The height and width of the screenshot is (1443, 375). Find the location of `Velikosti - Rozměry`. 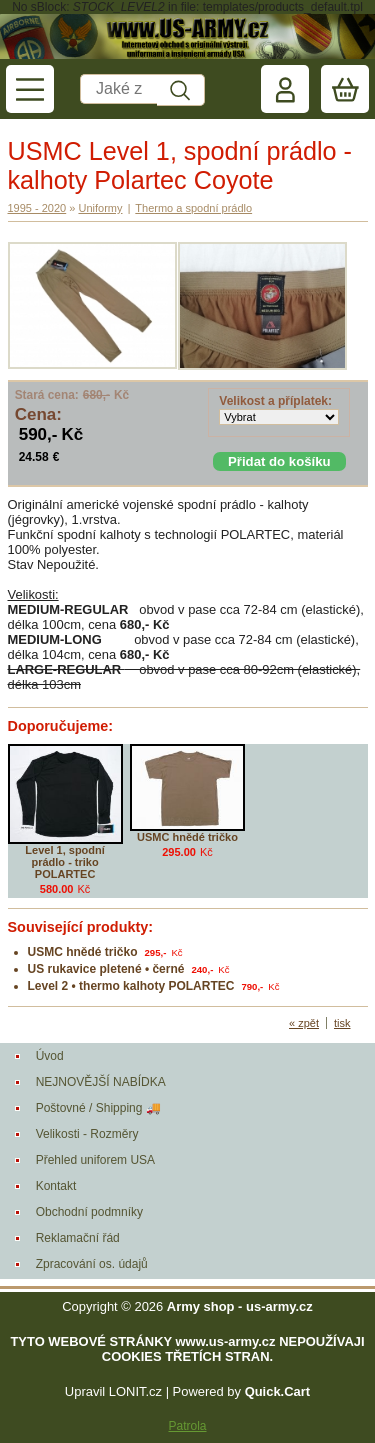

Velikosti - Rozměry is located at coordinates (87, 1134).